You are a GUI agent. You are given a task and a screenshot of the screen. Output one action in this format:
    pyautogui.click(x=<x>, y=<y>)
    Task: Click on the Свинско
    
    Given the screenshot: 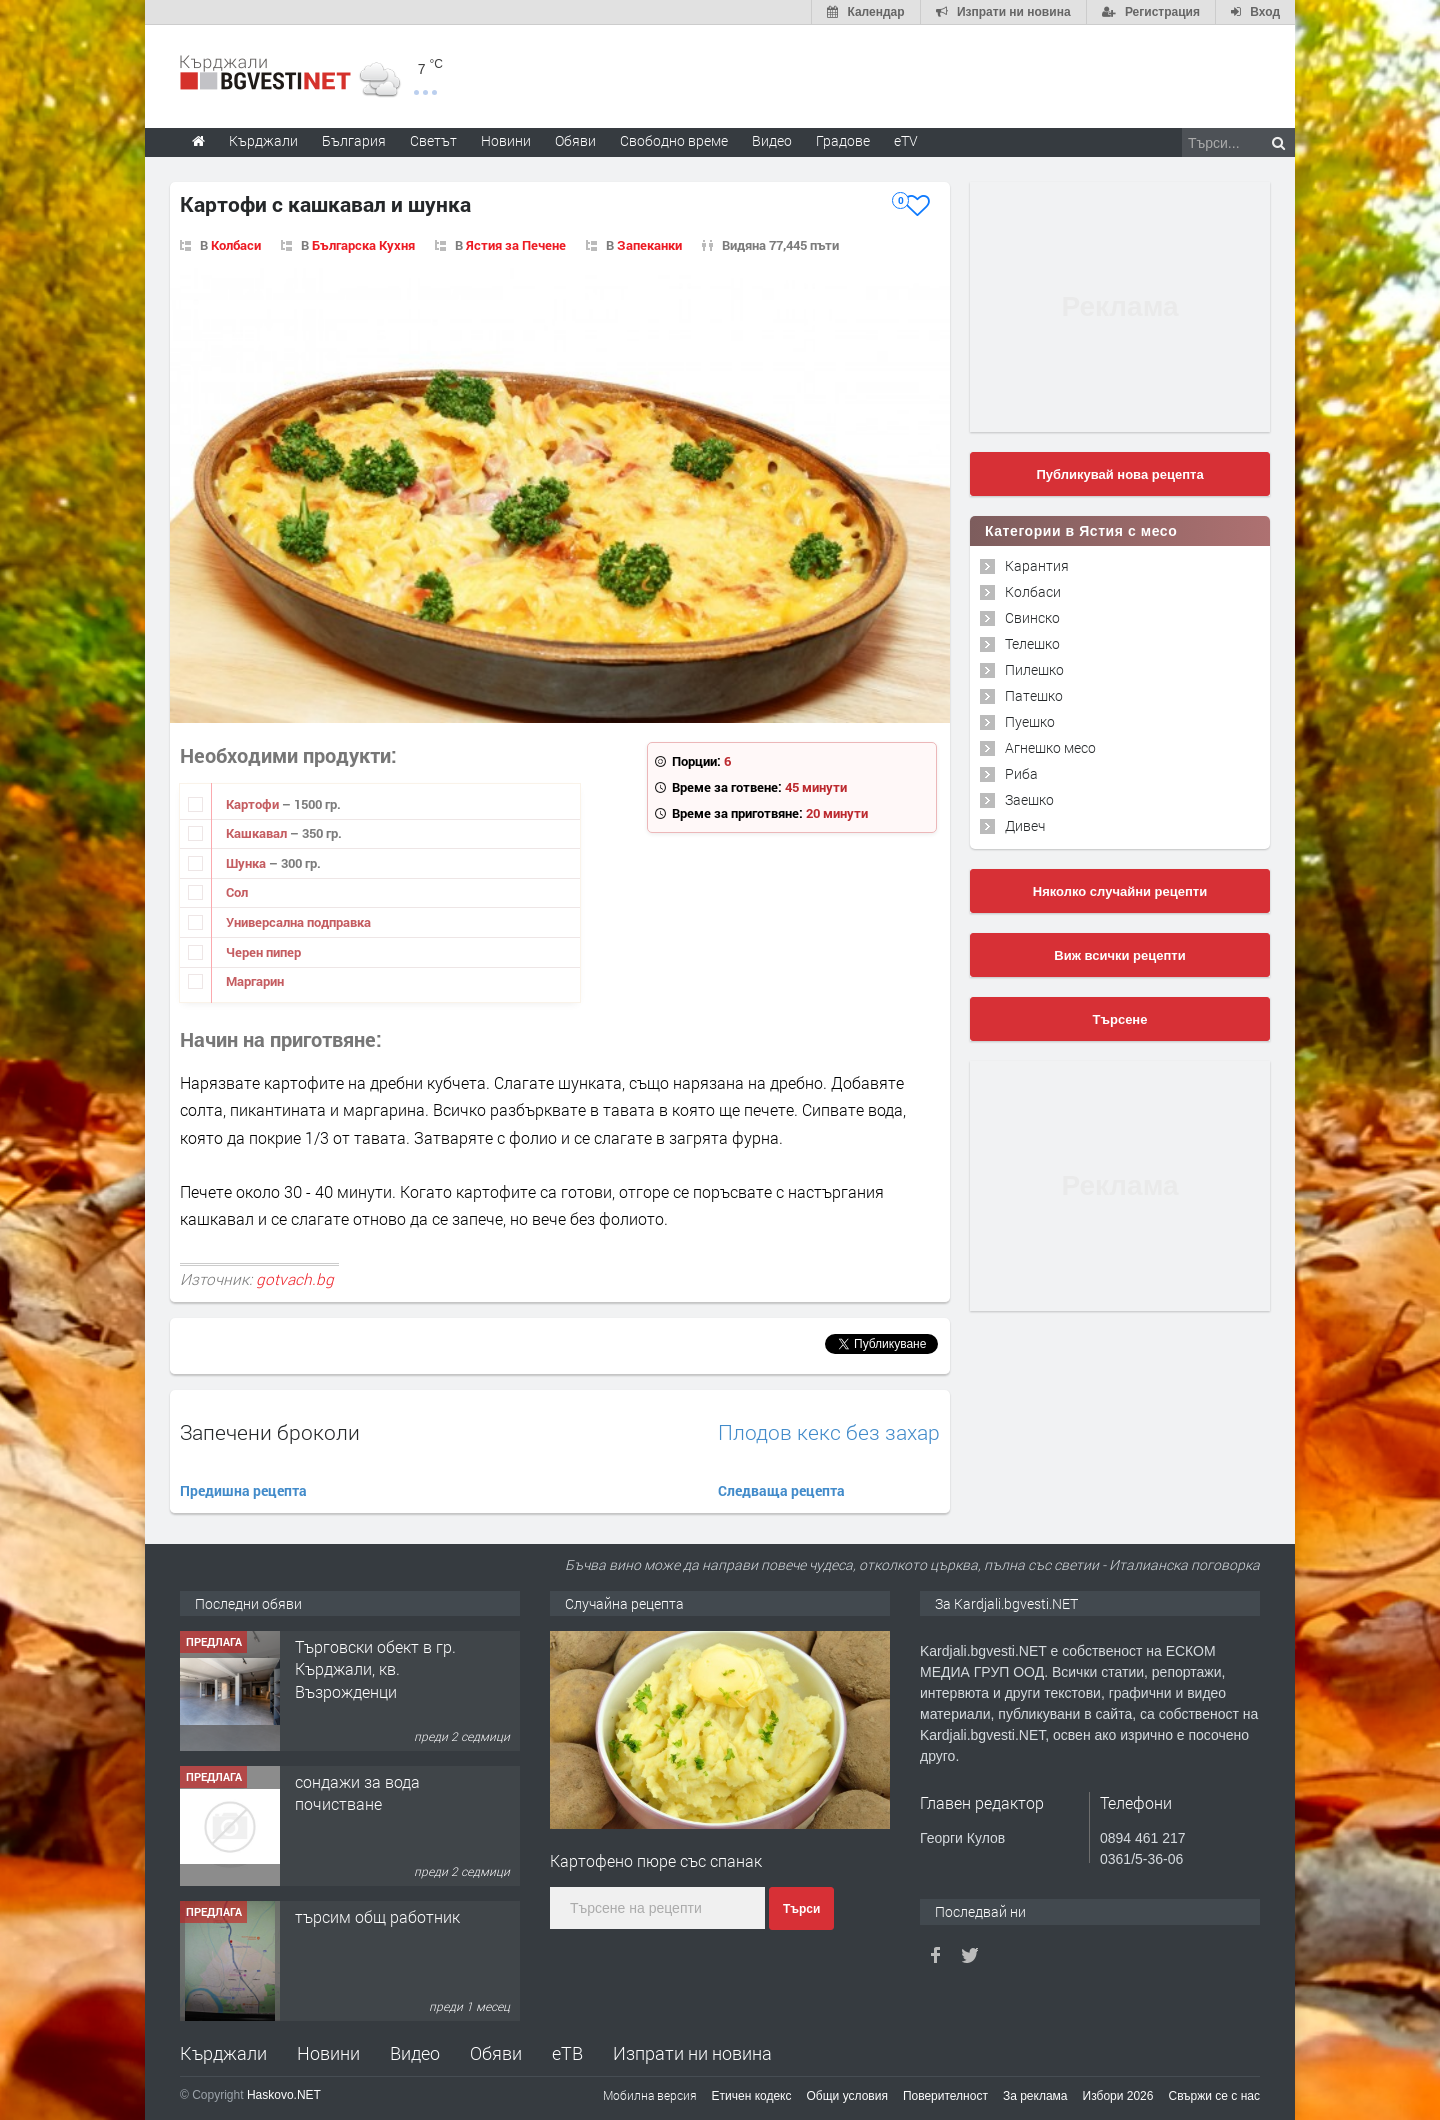 What is the action you would take?
    pyautogui.click(x=1032, y=617)
    